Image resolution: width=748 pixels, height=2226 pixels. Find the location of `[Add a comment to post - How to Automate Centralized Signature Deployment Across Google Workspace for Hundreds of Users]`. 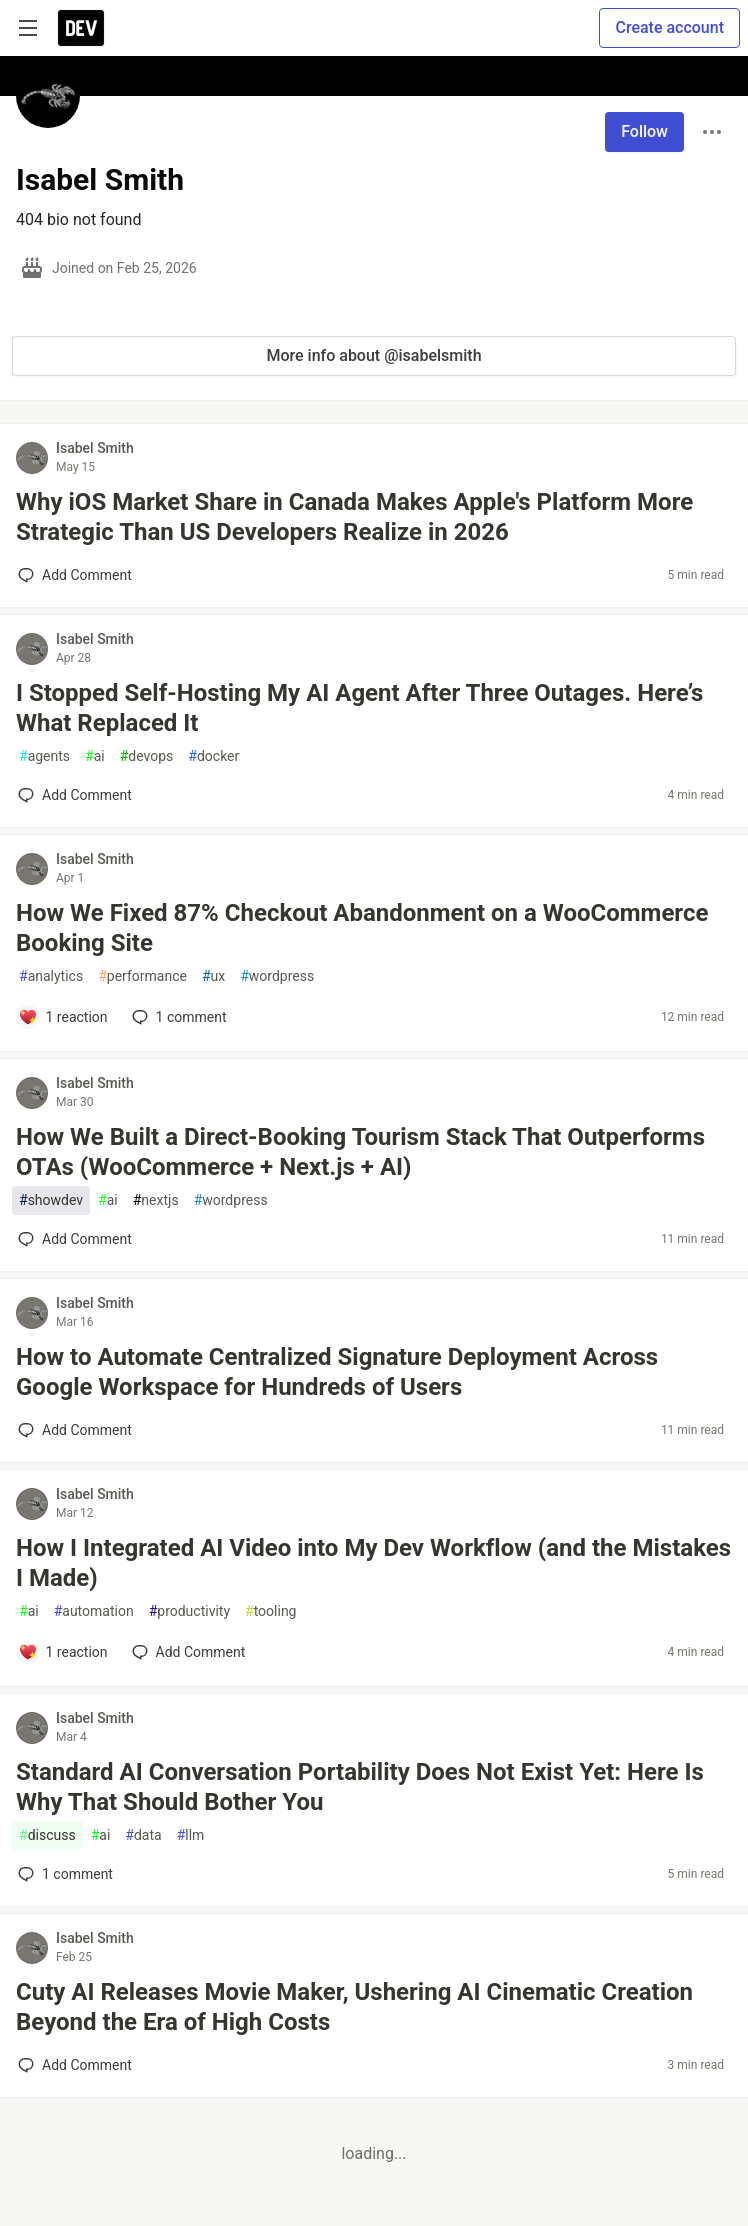

[Add a comment to post - How to Automate Centralized Signature Deployment Across Google Workspace for Hundreds of Users] is located at coordinates (75, 1430).